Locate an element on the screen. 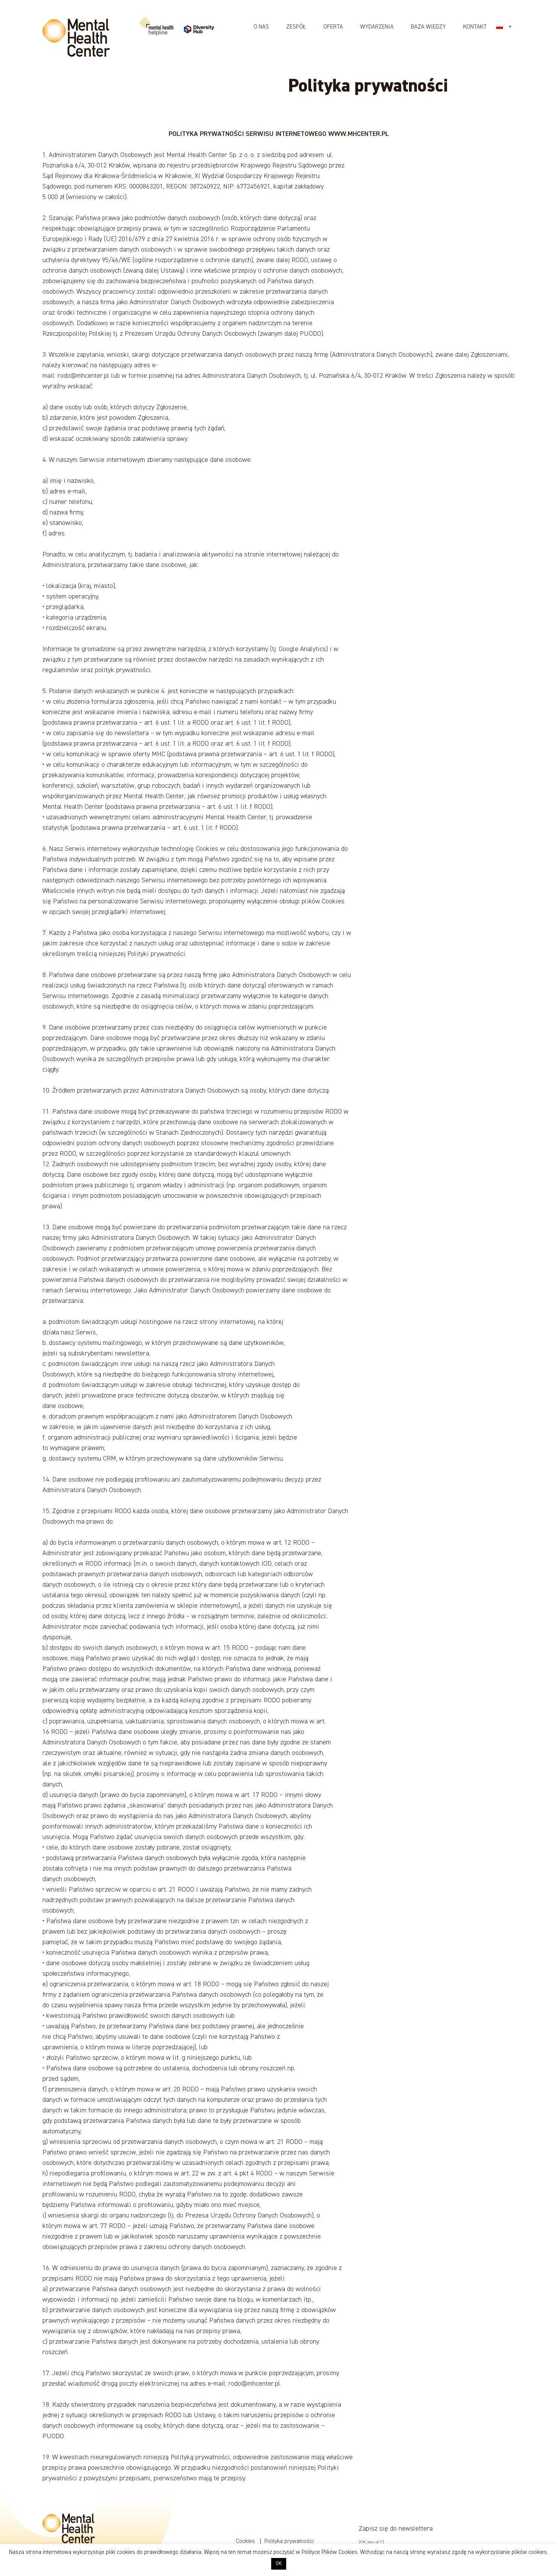 This screenshot has height=2576, width=557. Polityka prywatności is located at coordinates (289, 2541).